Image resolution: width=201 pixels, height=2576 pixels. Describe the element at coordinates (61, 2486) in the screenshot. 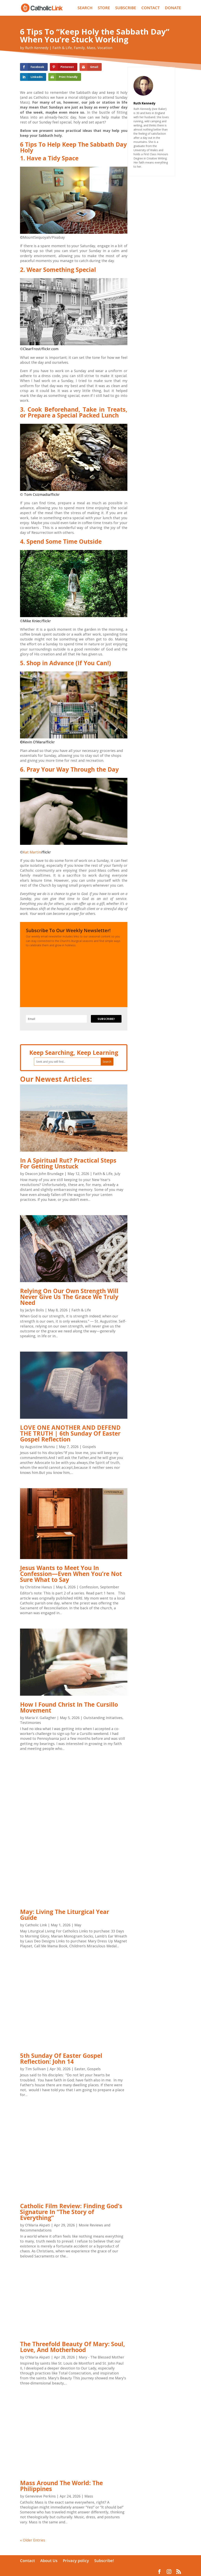

I see `Mass Around The World: The Philippines` at that location.